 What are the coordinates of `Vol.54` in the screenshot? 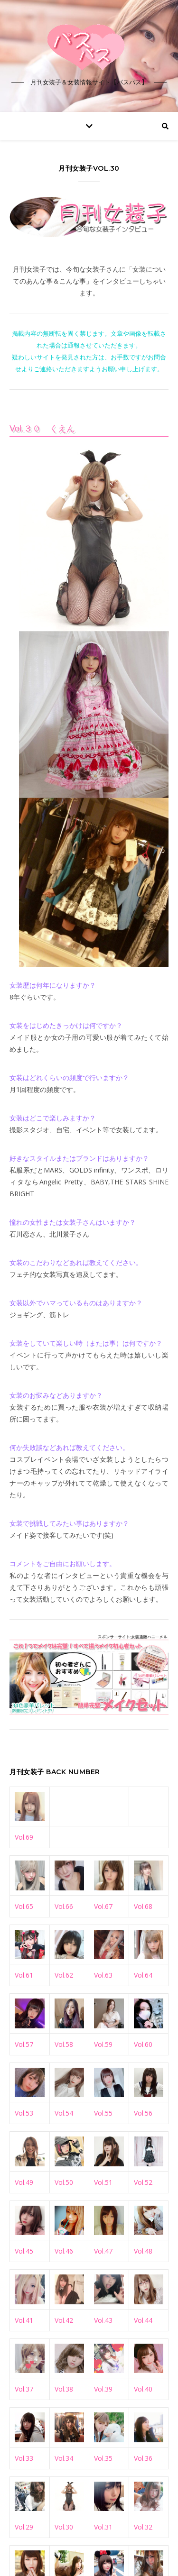 It's located at (64, 2113).